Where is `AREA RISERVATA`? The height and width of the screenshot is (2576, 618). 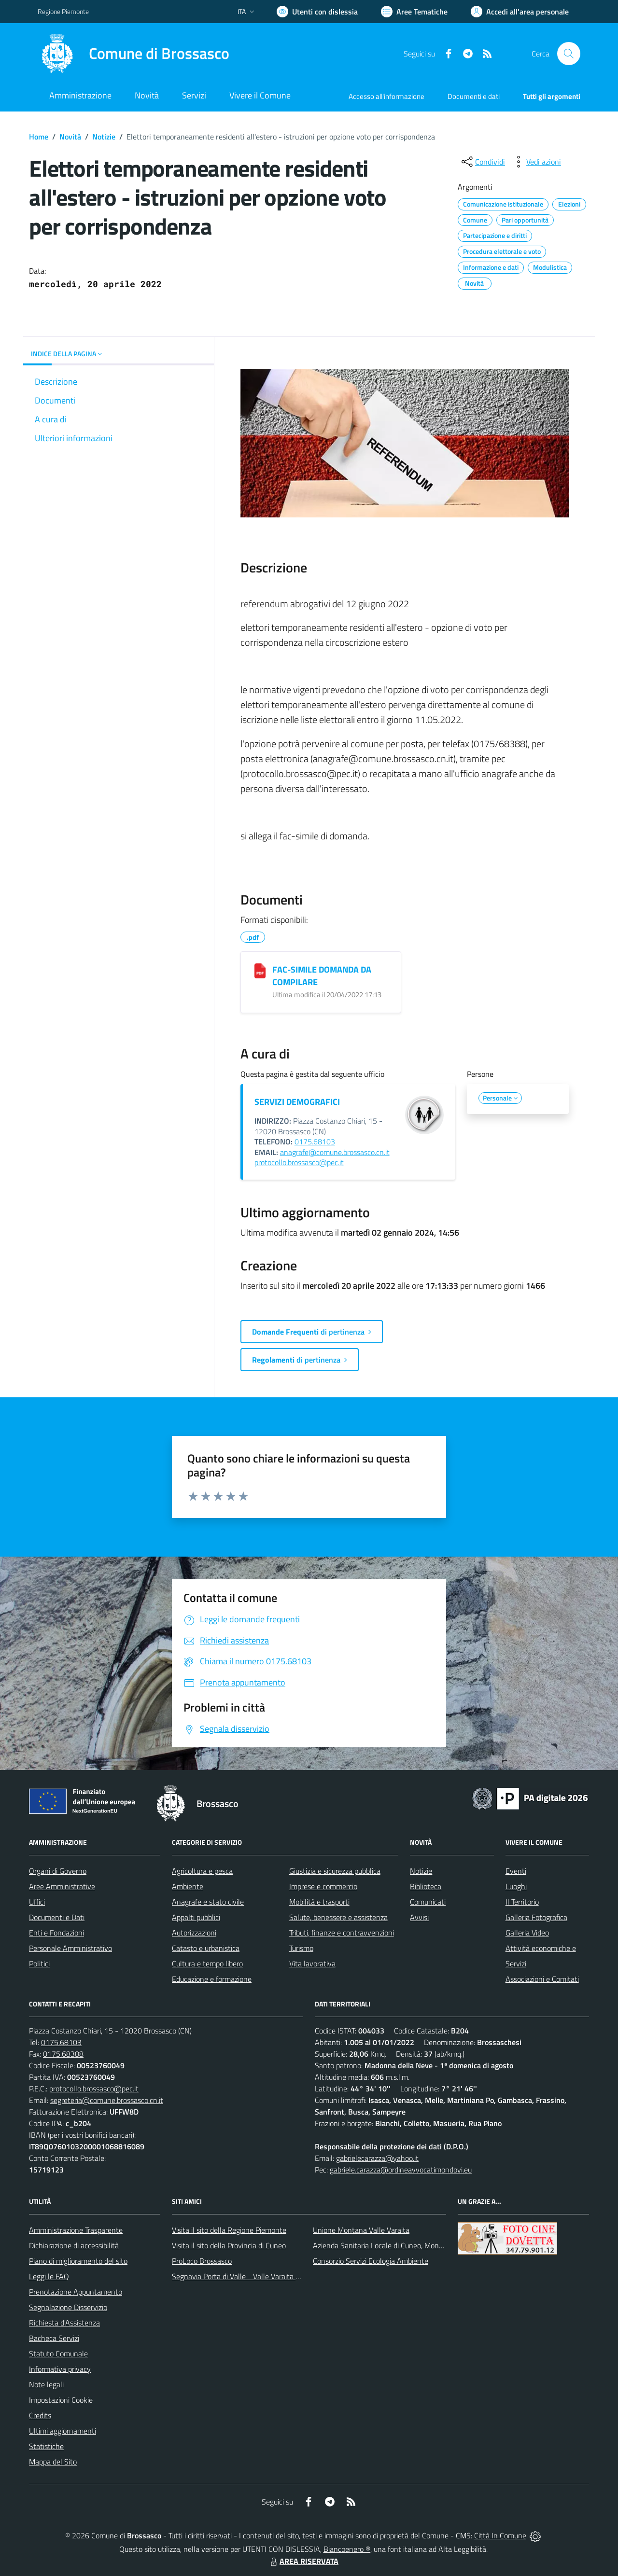
AREA RISERVATA is located at coordinates (303, 2561).